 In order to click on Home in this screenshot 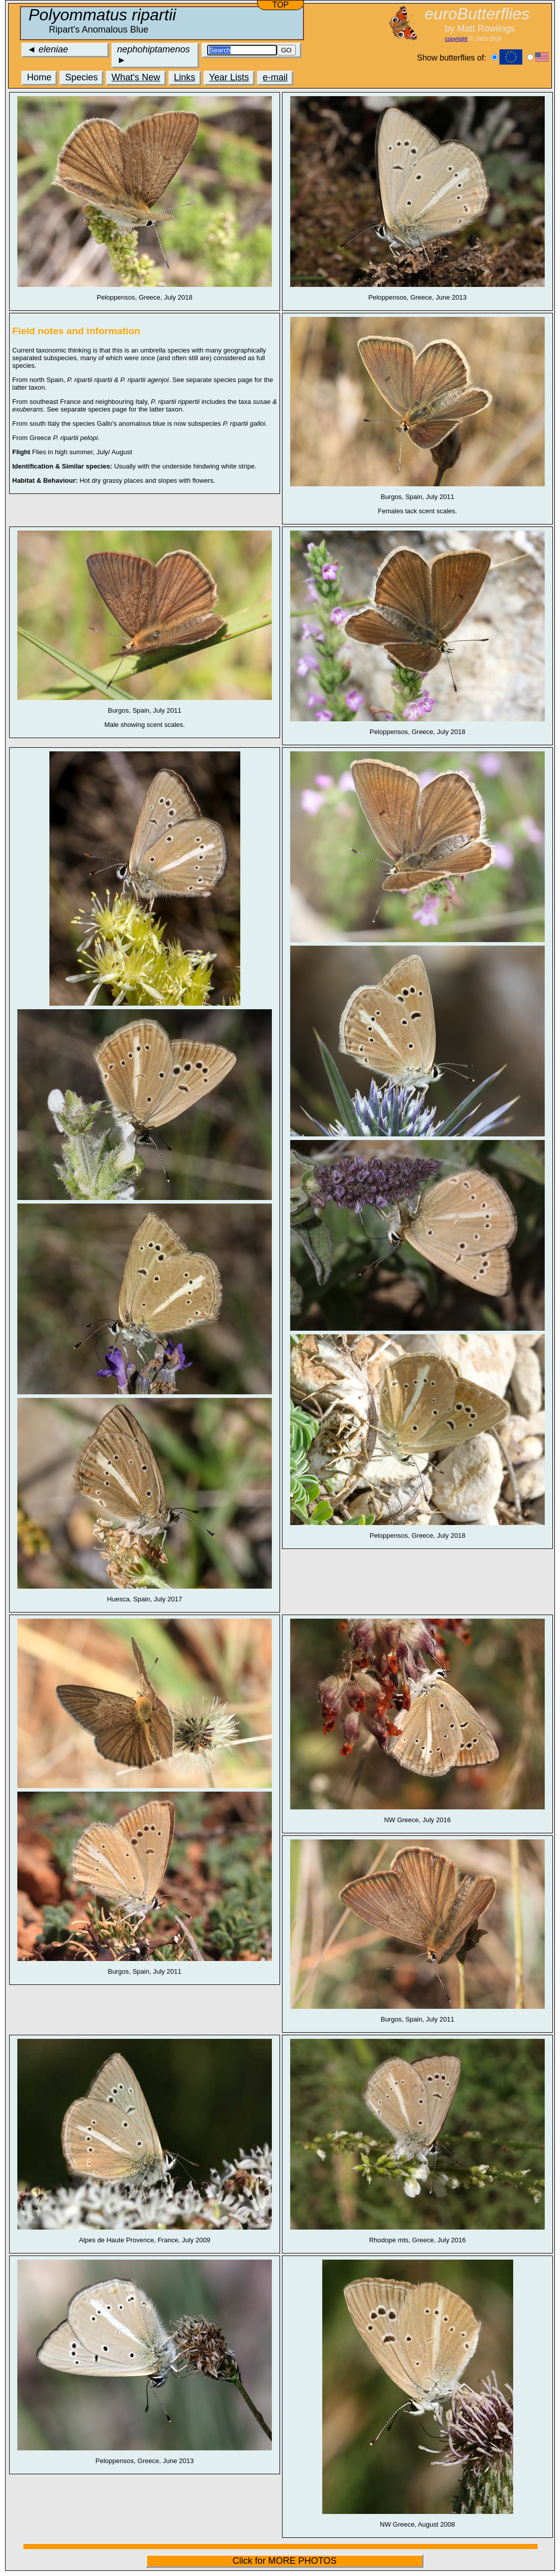, I will do `click(39, 77)`.